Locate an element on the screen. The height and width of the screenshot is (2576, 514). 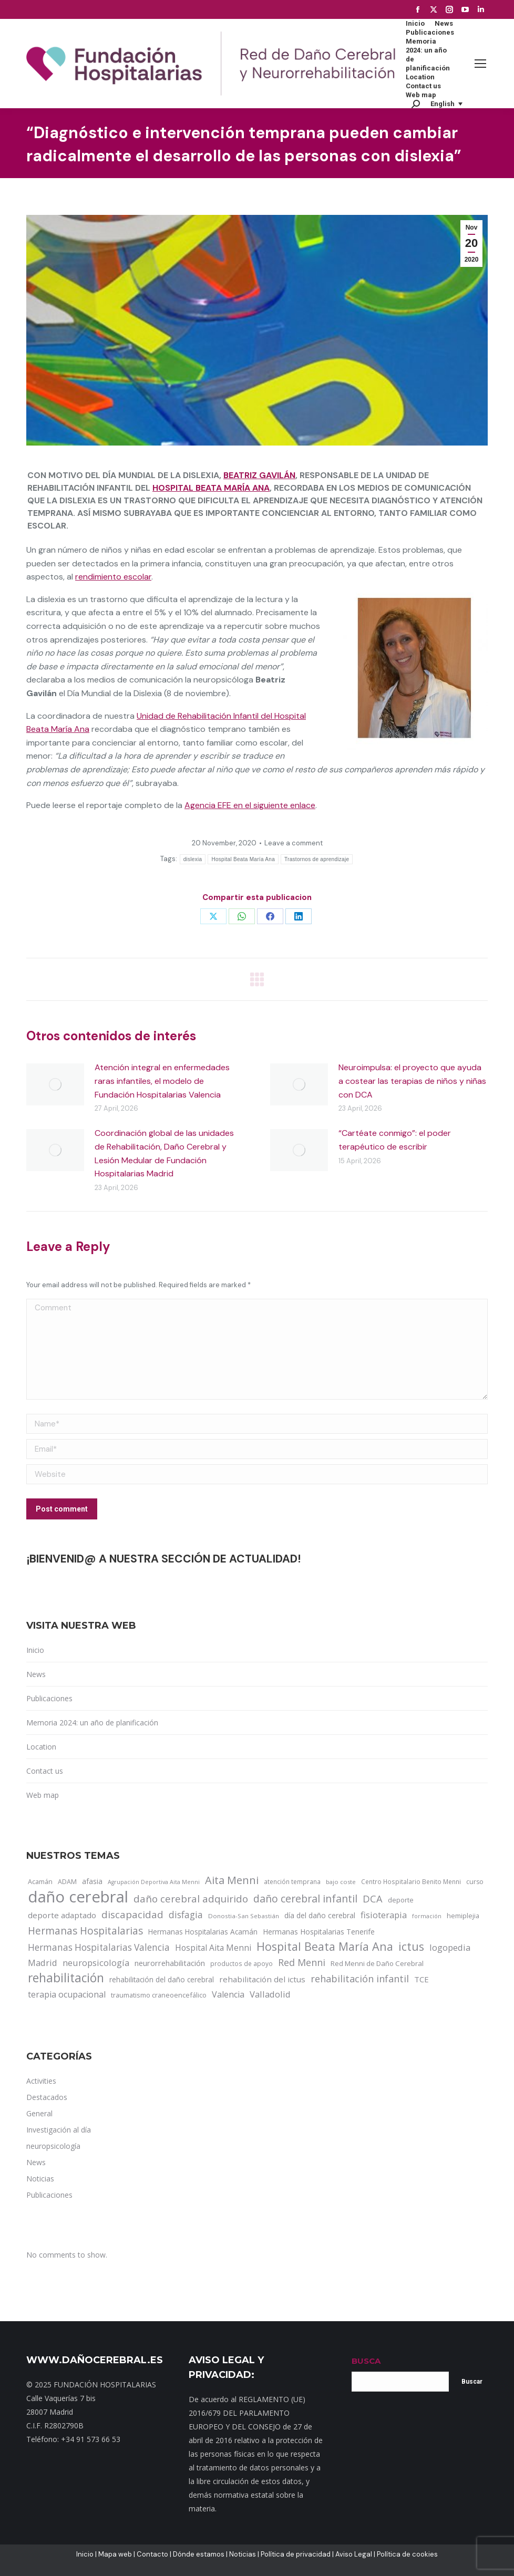
daño cerebral adquirido [daño cerebral adquirido (51 items)] is located at coordinates (190, 1898).